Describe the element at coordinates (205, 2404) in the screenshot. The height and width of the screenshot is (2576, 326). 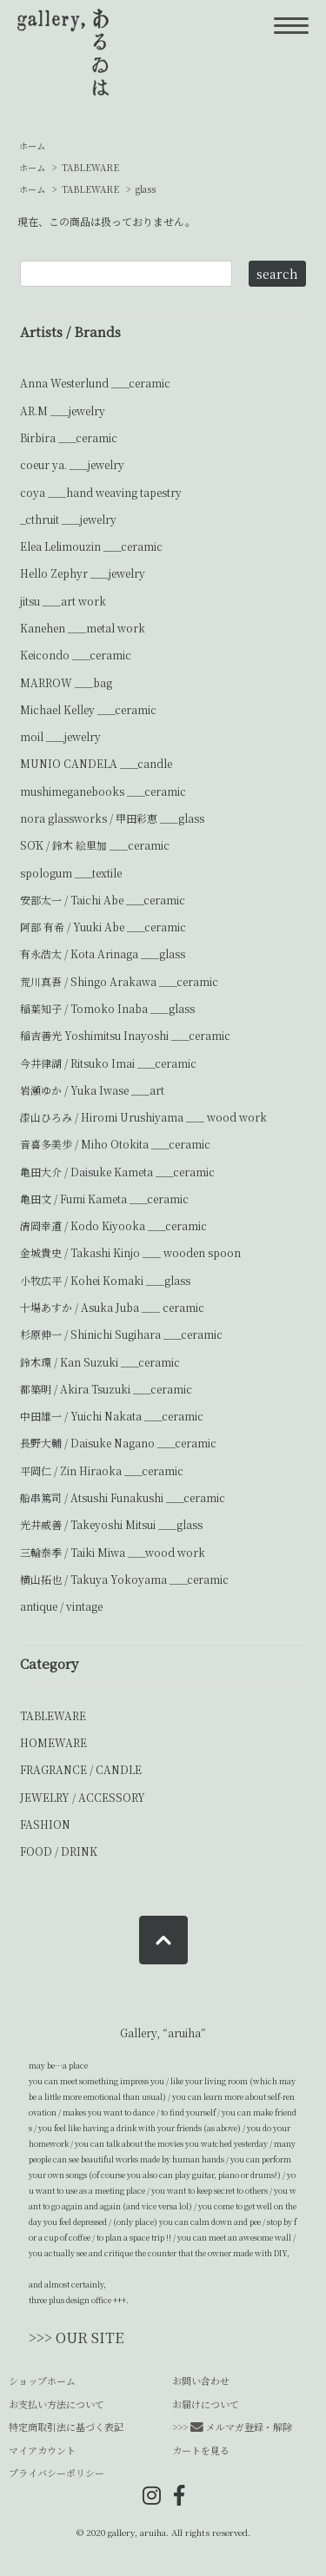
I see `お届けについて` at that location.